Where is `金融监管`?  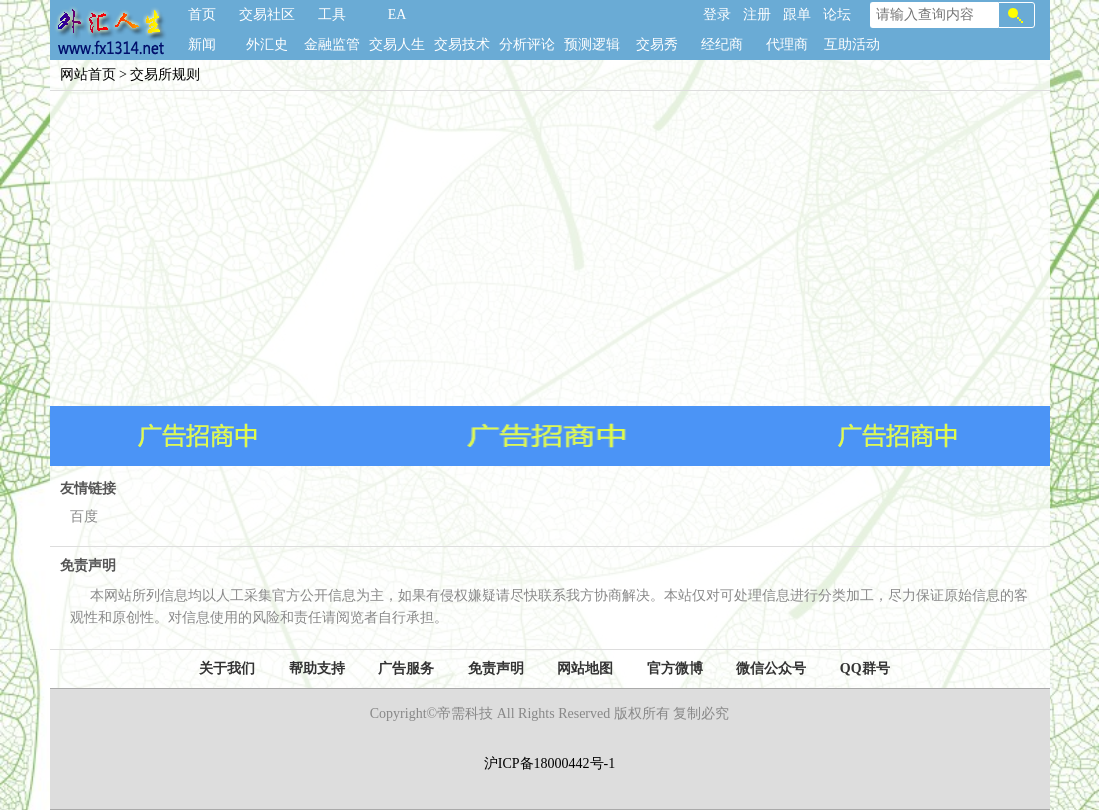
金融监管 is located at coordinates (332, 44).